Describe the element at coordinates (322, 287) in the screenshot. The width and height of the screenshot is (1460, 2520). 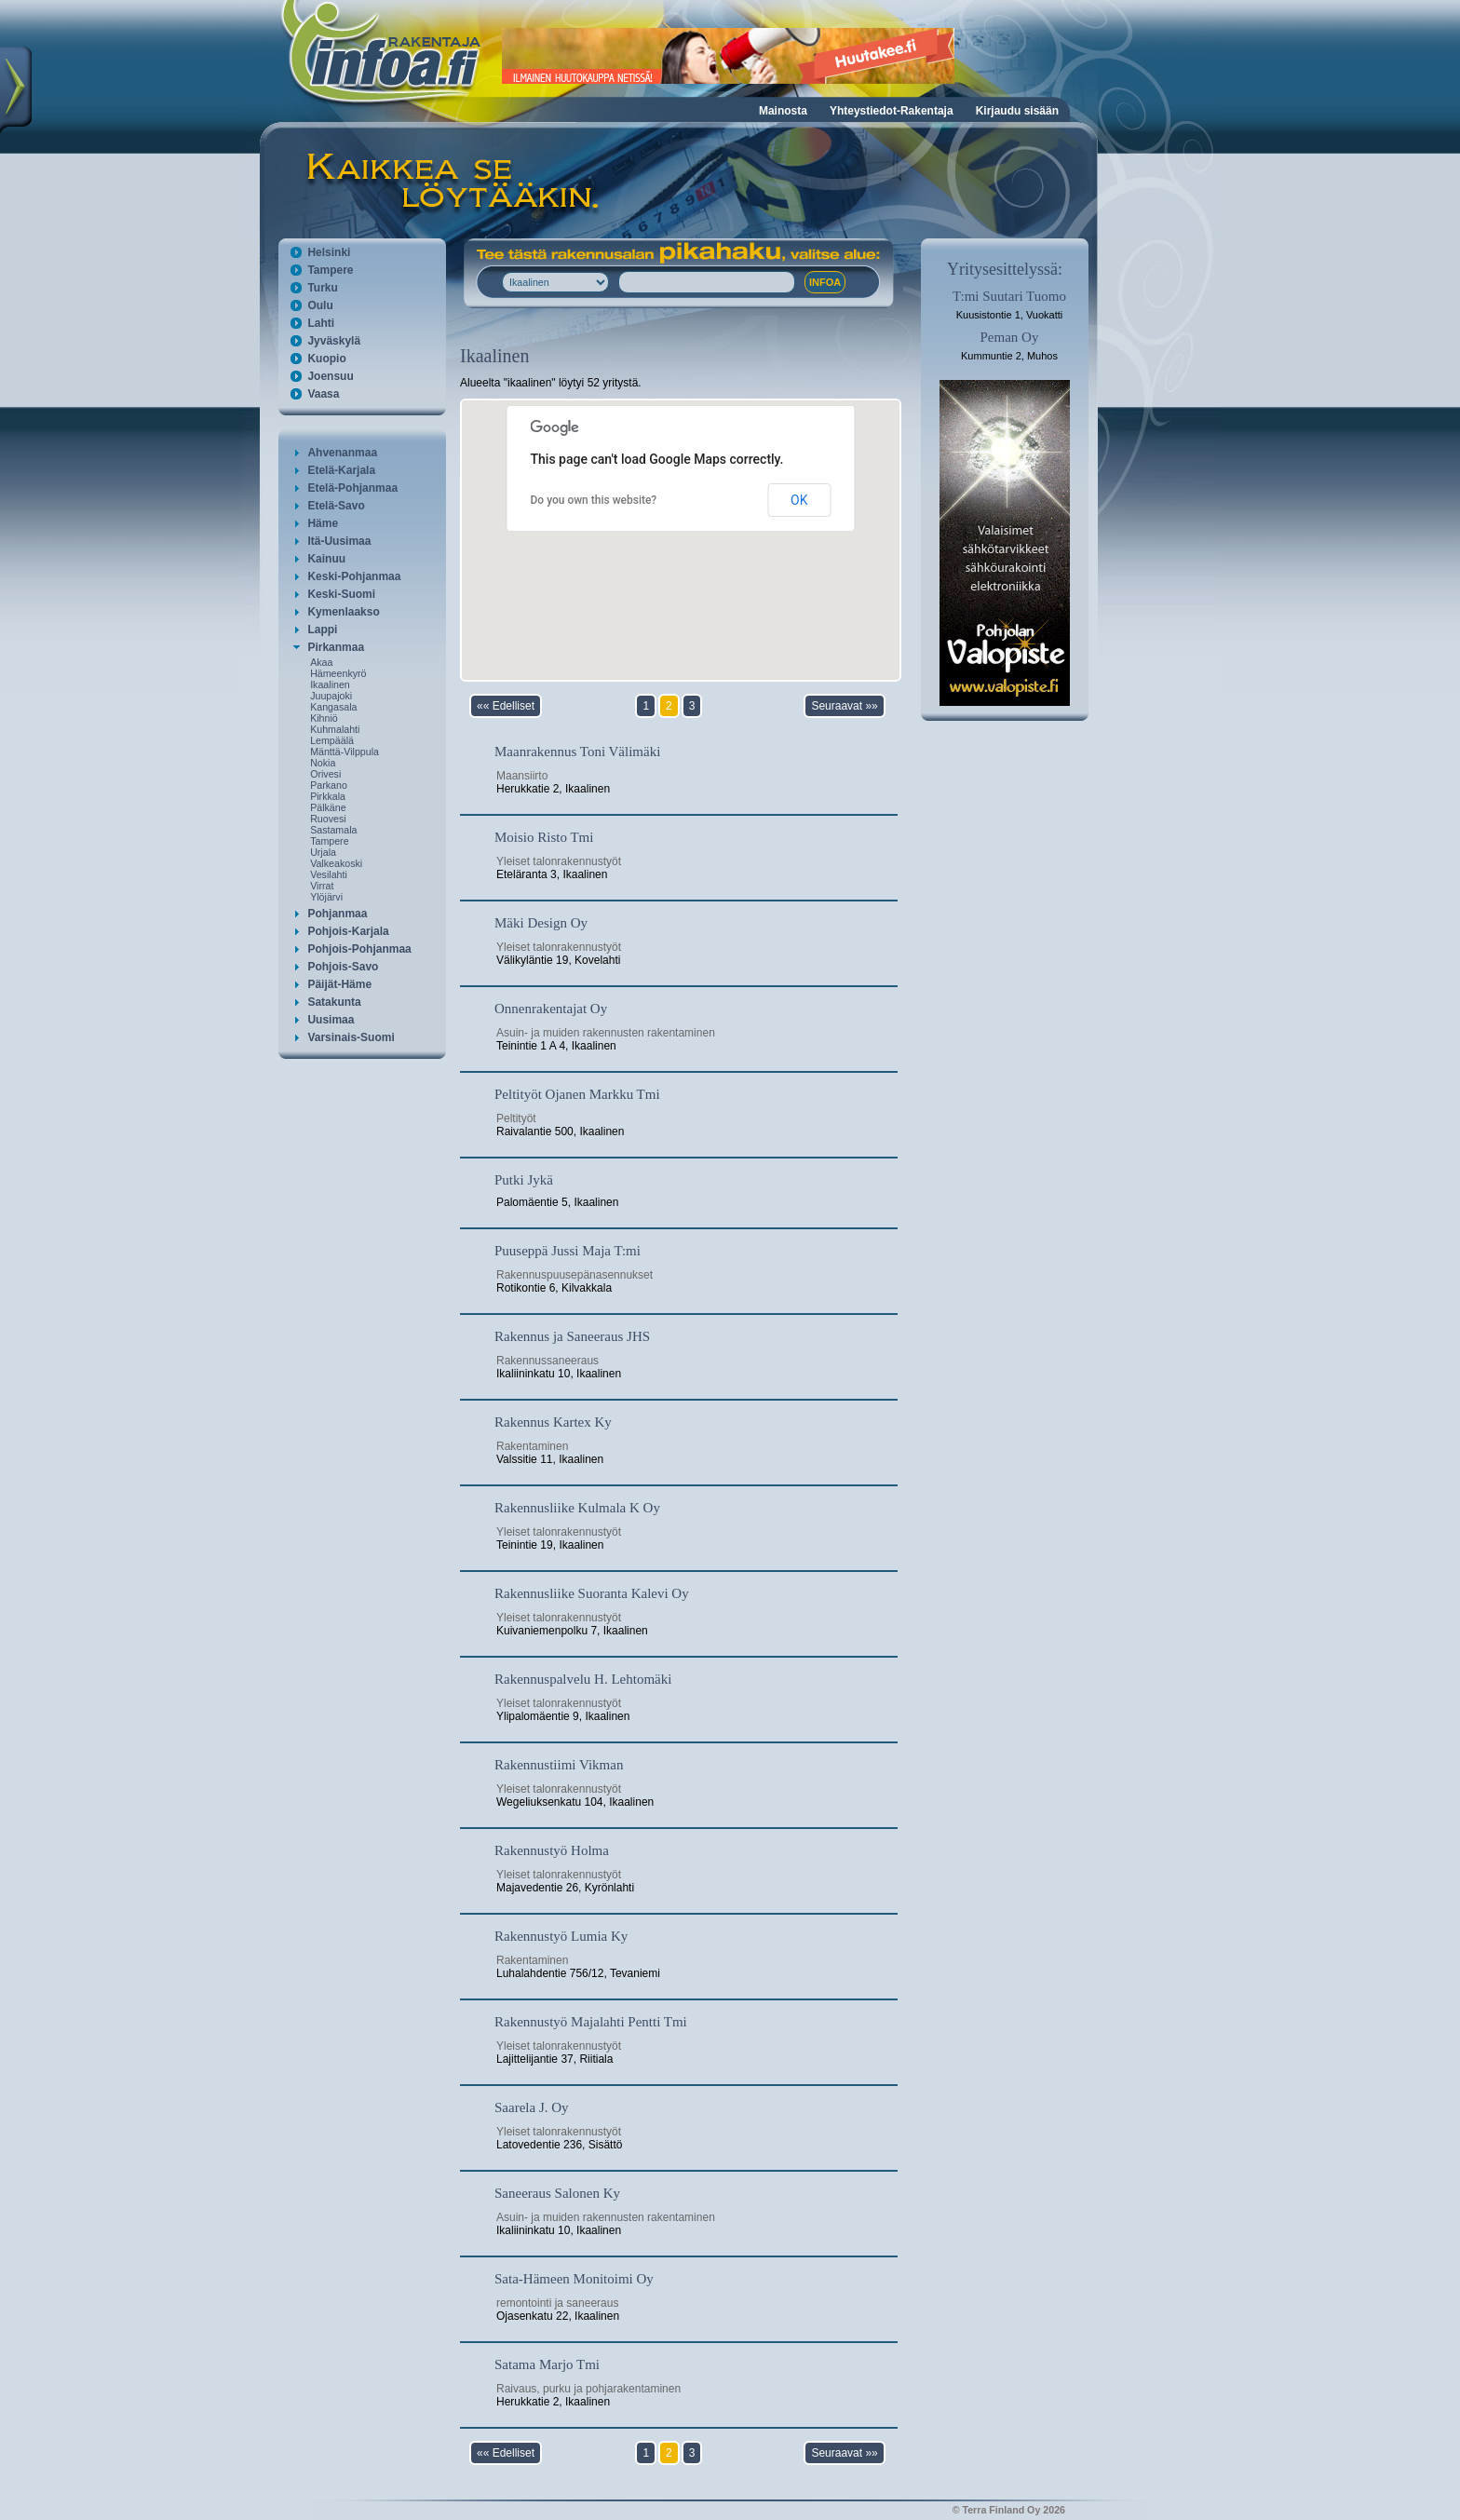
I see `Turku` at that location.